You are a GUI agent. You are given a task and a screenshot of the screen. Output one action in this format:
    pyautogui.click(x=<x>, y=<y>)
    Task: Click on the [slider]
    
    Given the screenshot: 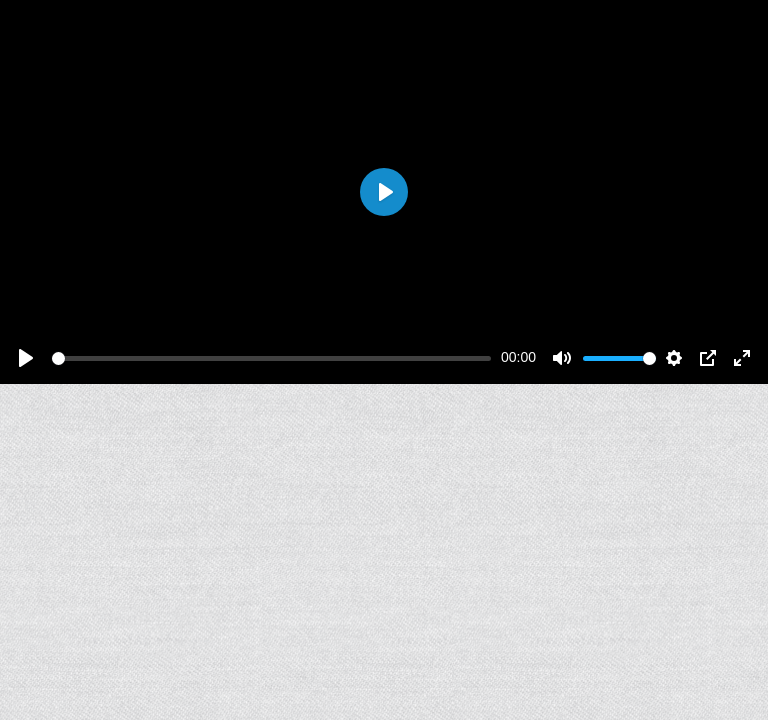 What is the action you would take?
    pyautogui.click(x=271, y=358)
    